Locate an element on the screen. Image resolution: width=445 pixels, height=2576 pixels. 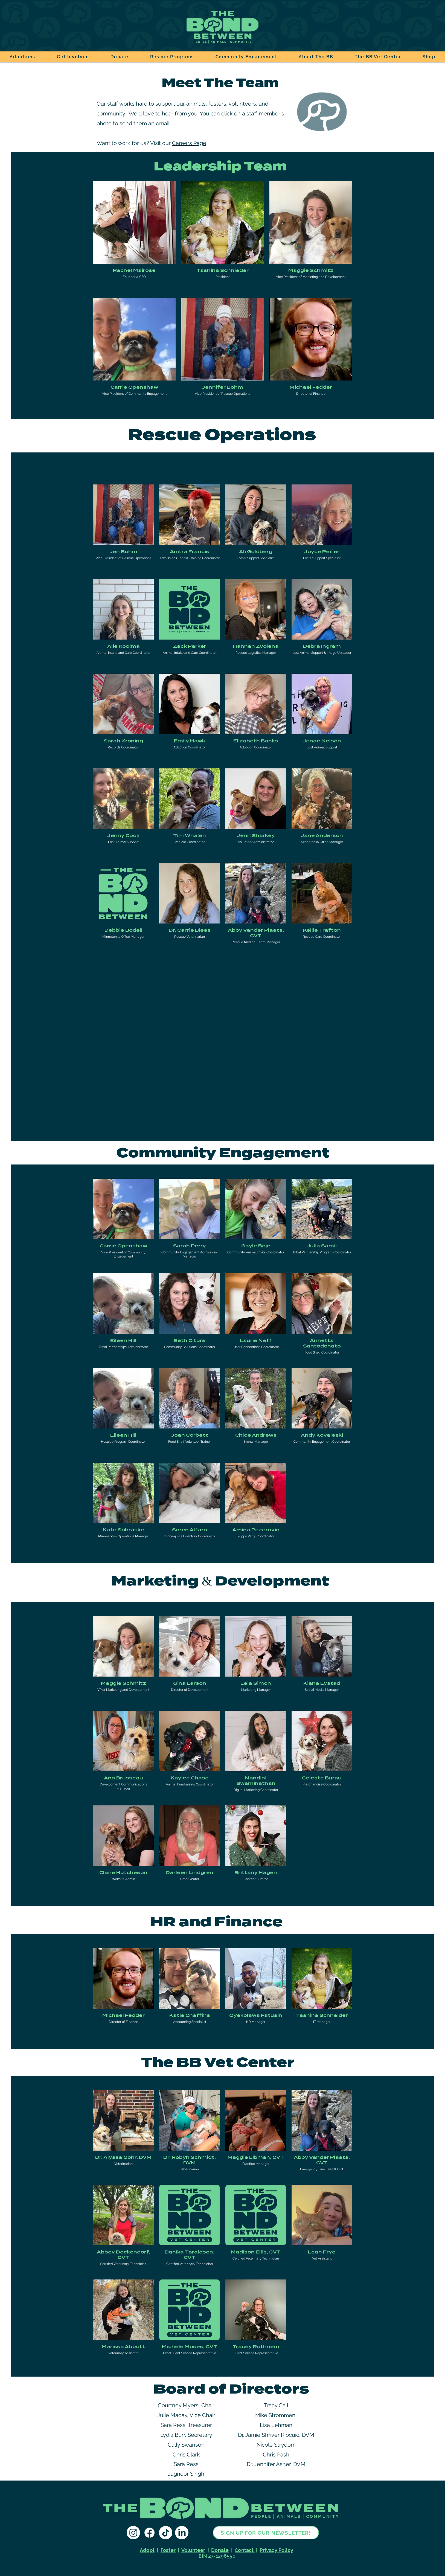
[The Bond Between LinkedIn] is located at coordinates (181, 2532).